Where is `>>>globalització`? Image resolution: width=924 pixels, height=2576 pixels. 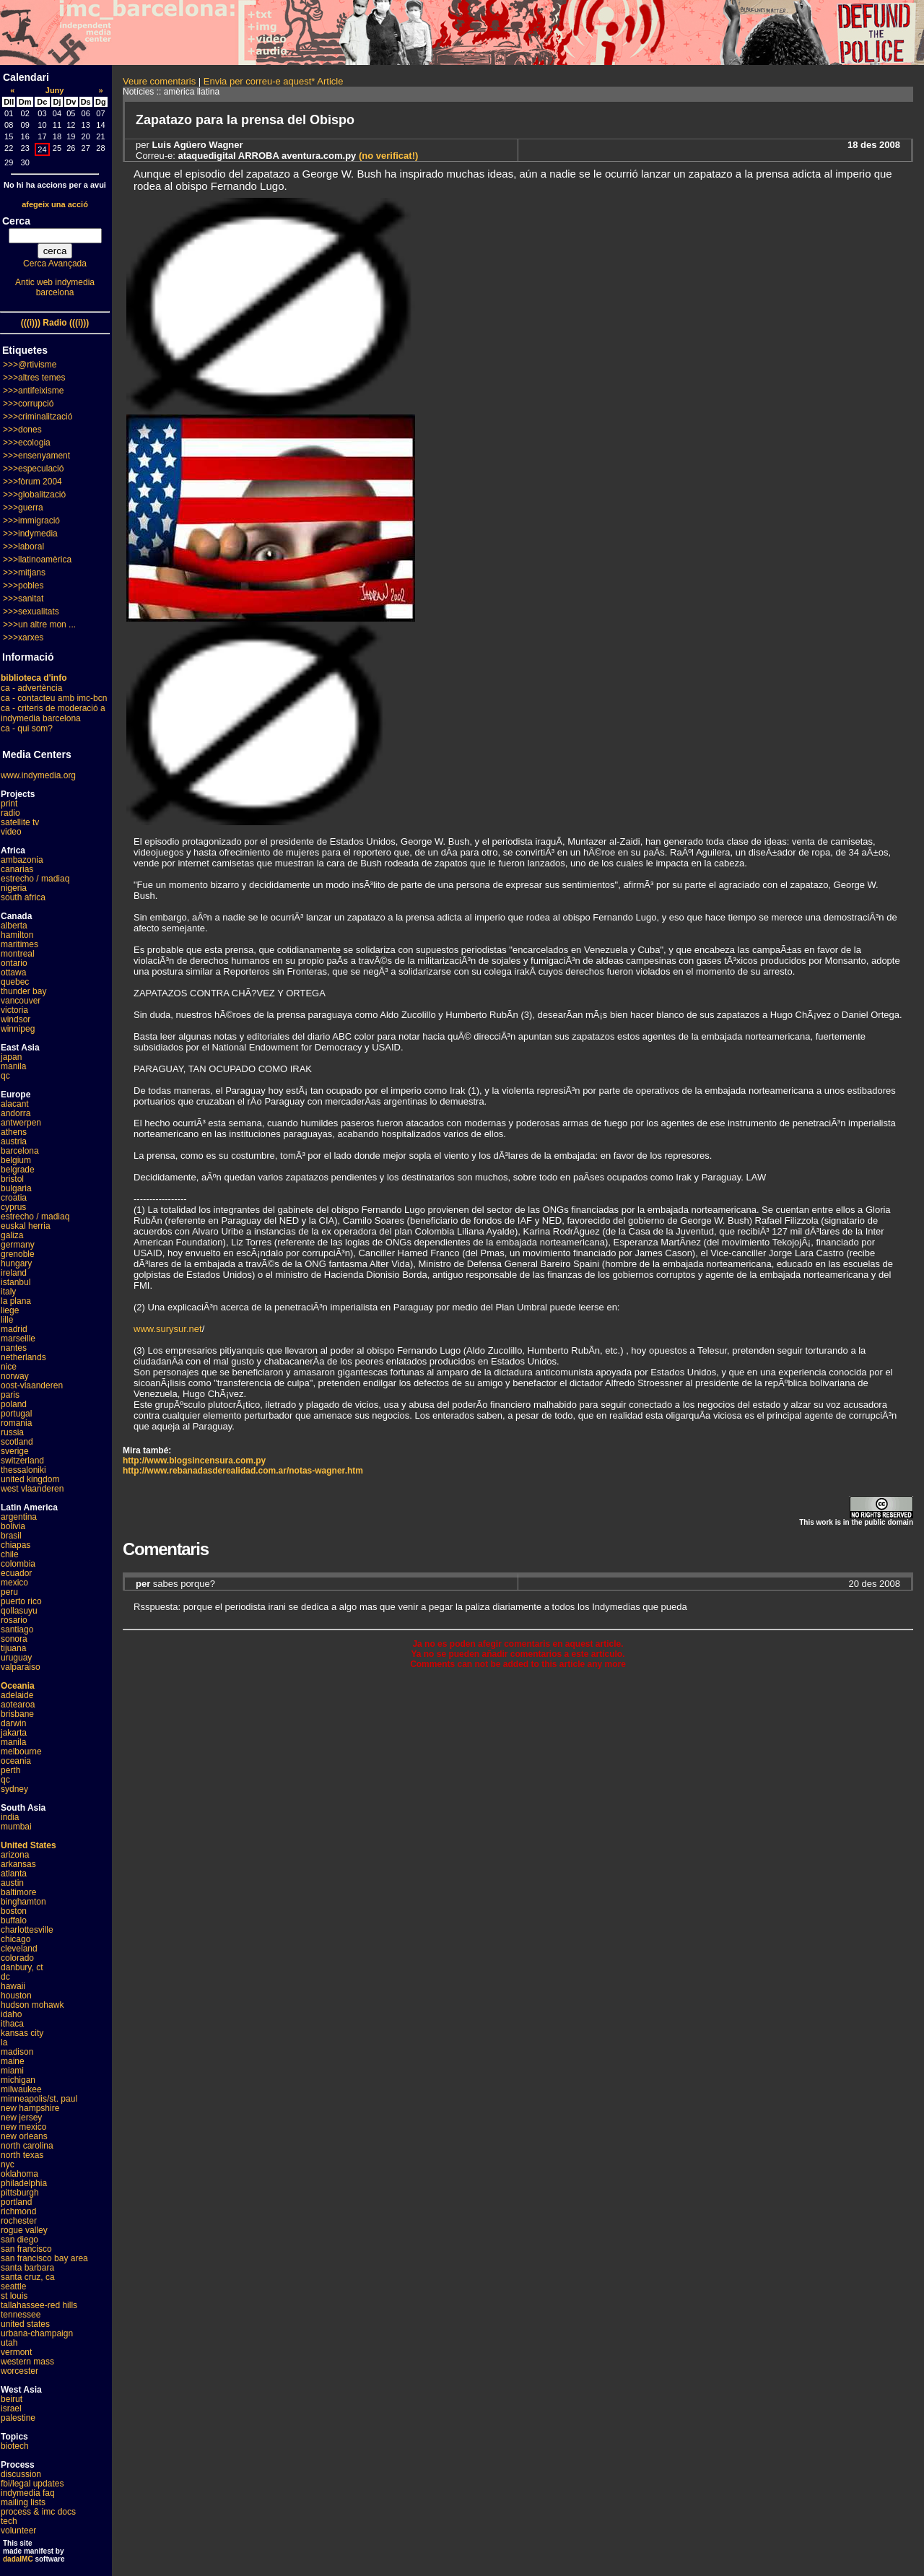 >>>globalització is located at coordinates (34, 494).